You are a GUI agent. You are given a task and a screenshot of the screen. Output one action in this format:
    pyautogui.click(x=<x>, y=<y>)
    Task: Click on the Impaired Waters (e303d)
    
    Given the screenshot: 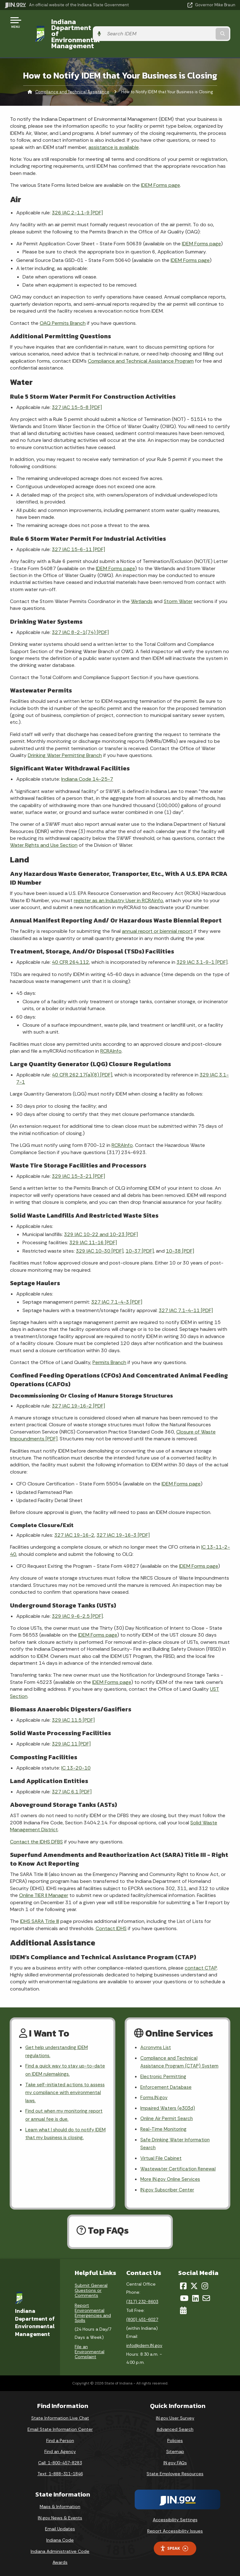 What is the action you would take?
    pyautogui.click(x=168, y=2102)
    